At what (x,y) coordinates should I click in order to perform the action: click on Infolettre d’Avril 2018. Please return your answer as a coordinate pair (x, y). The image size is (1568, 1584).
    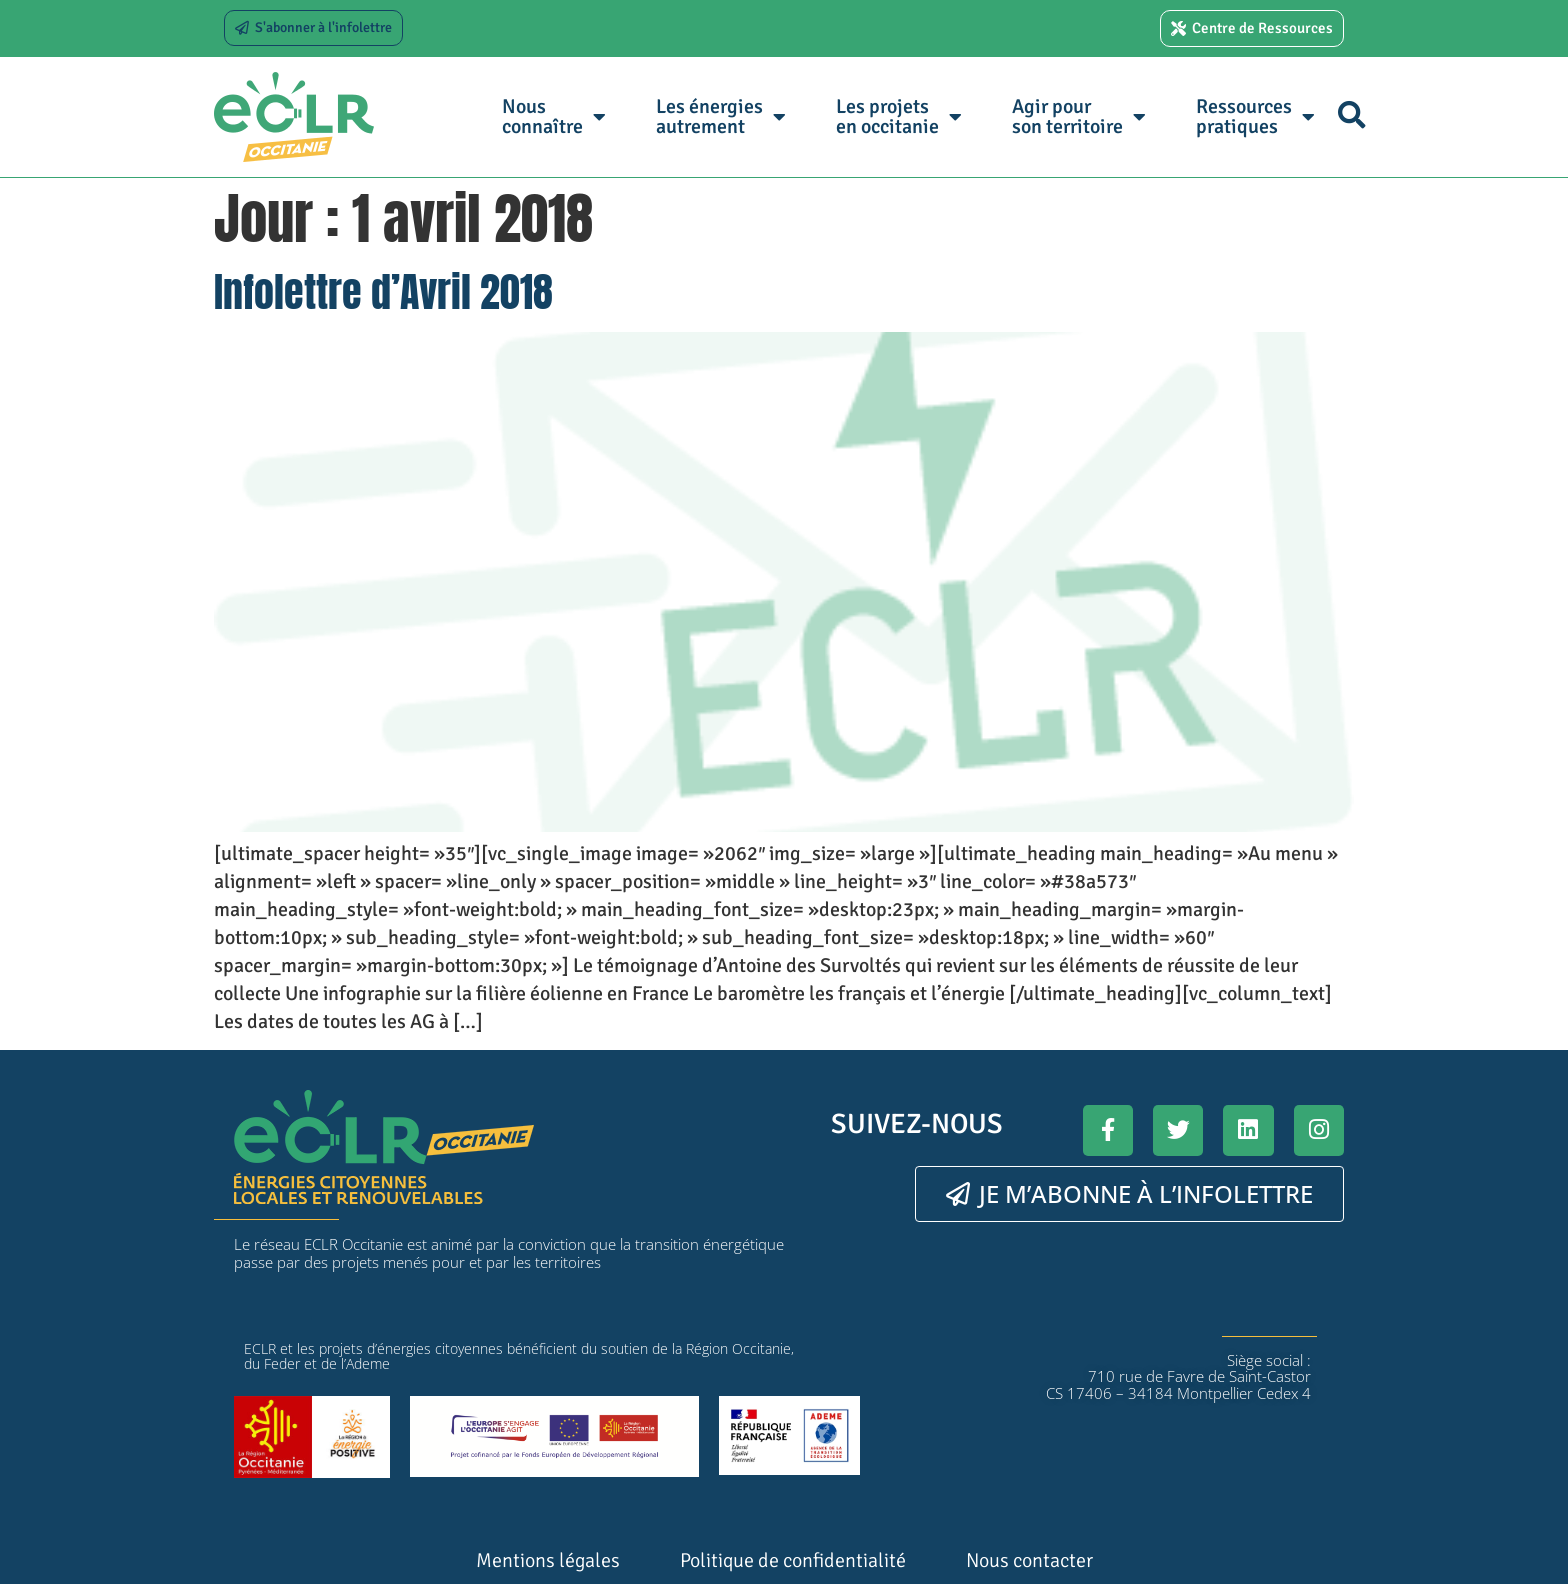
    Looking at the image, I should click on (383, 292).